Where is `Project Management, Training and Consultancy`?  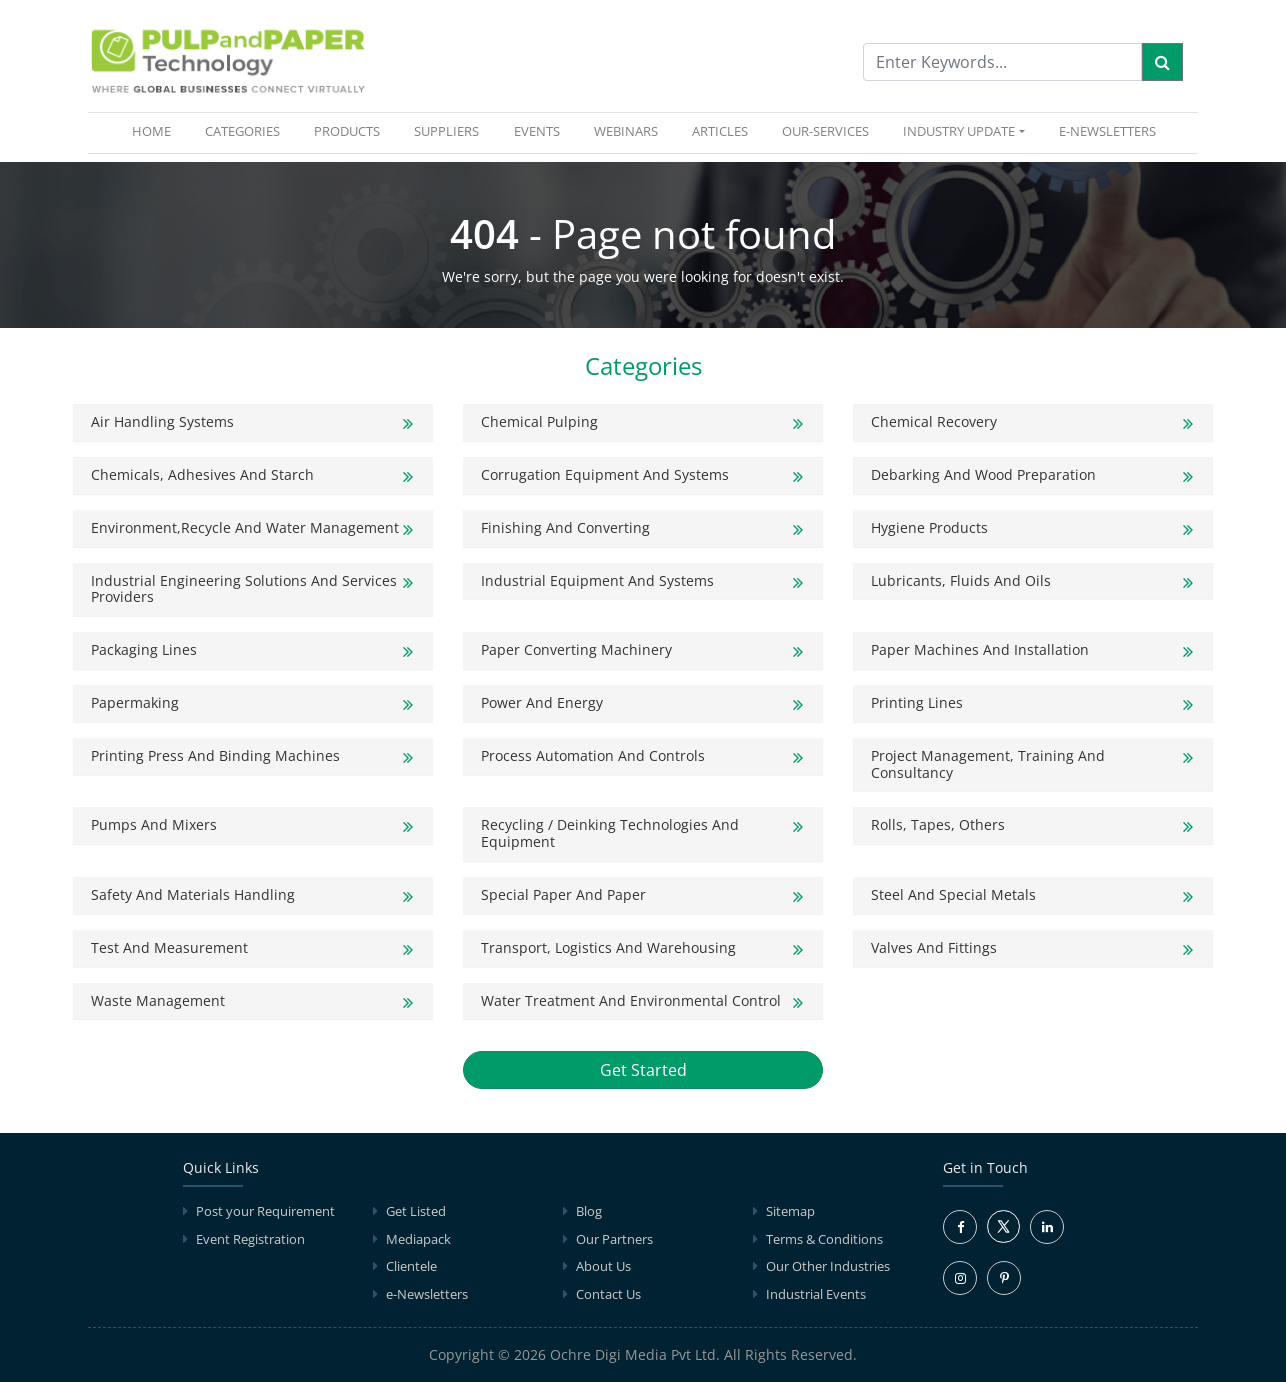 Project Management, Training and Consultancy is located at coordinates (988, 764).